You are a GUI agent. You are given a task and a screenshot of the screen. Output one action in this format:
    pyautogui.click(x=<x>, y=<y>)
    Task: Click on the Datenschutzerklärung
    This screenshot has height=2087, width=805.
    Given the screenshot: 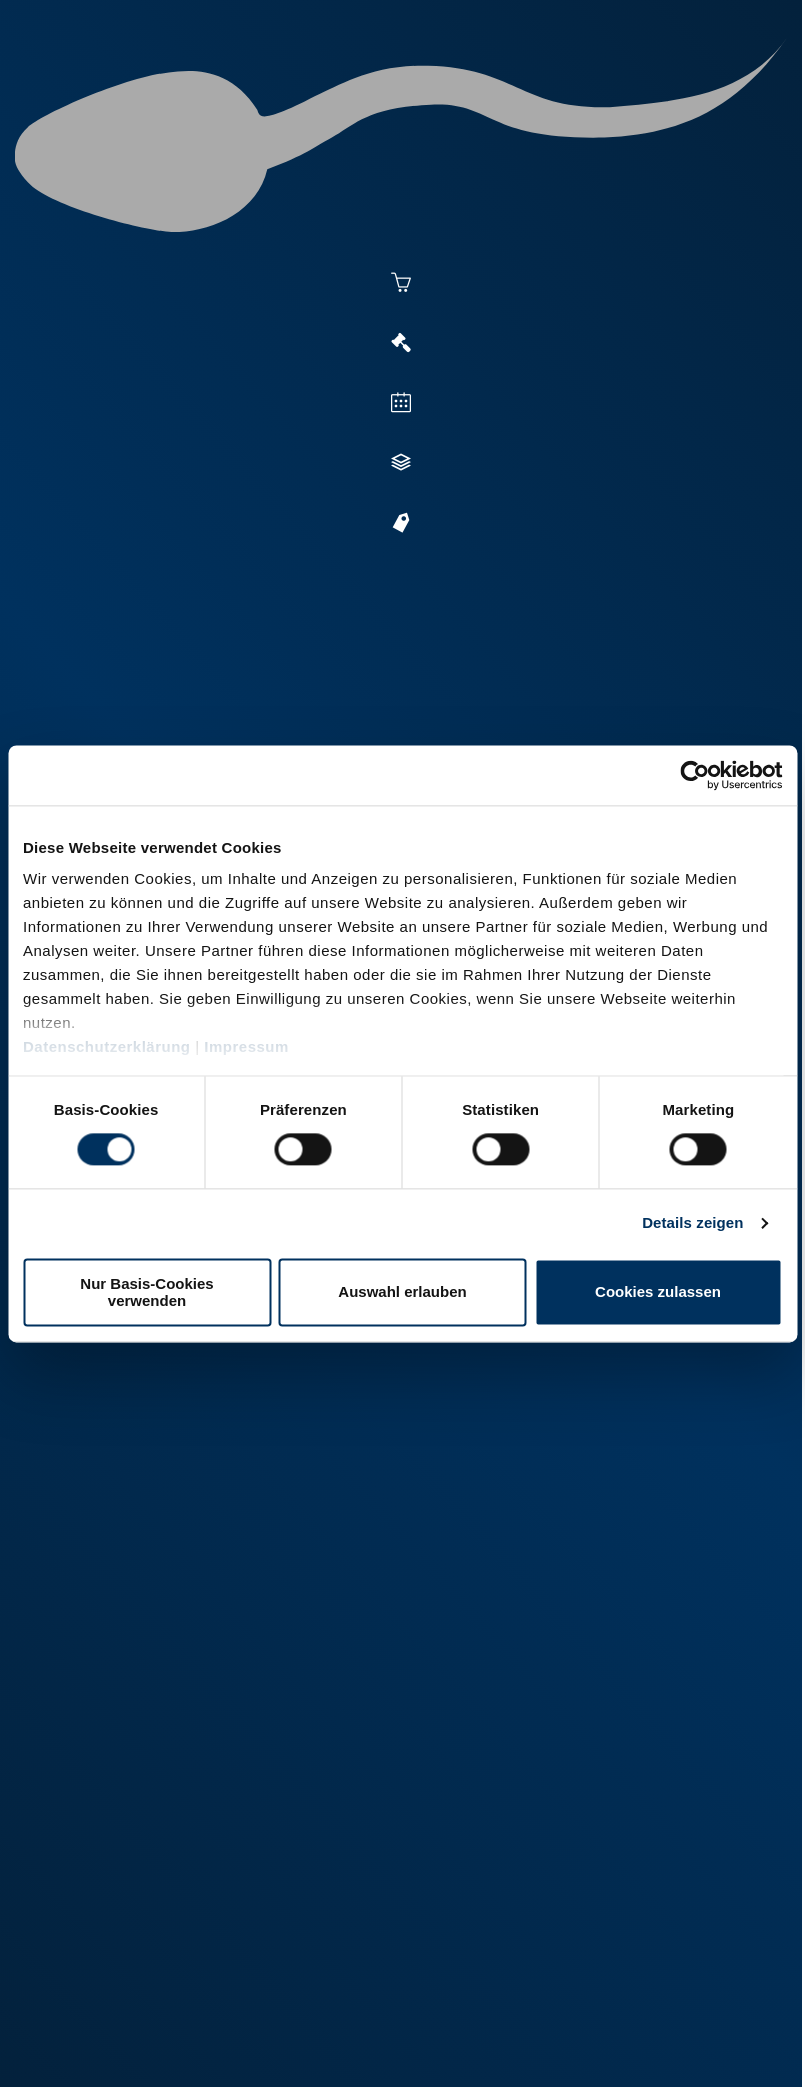 What is the action you would take?
    pyautogui.click(x=107, y=1046)
    